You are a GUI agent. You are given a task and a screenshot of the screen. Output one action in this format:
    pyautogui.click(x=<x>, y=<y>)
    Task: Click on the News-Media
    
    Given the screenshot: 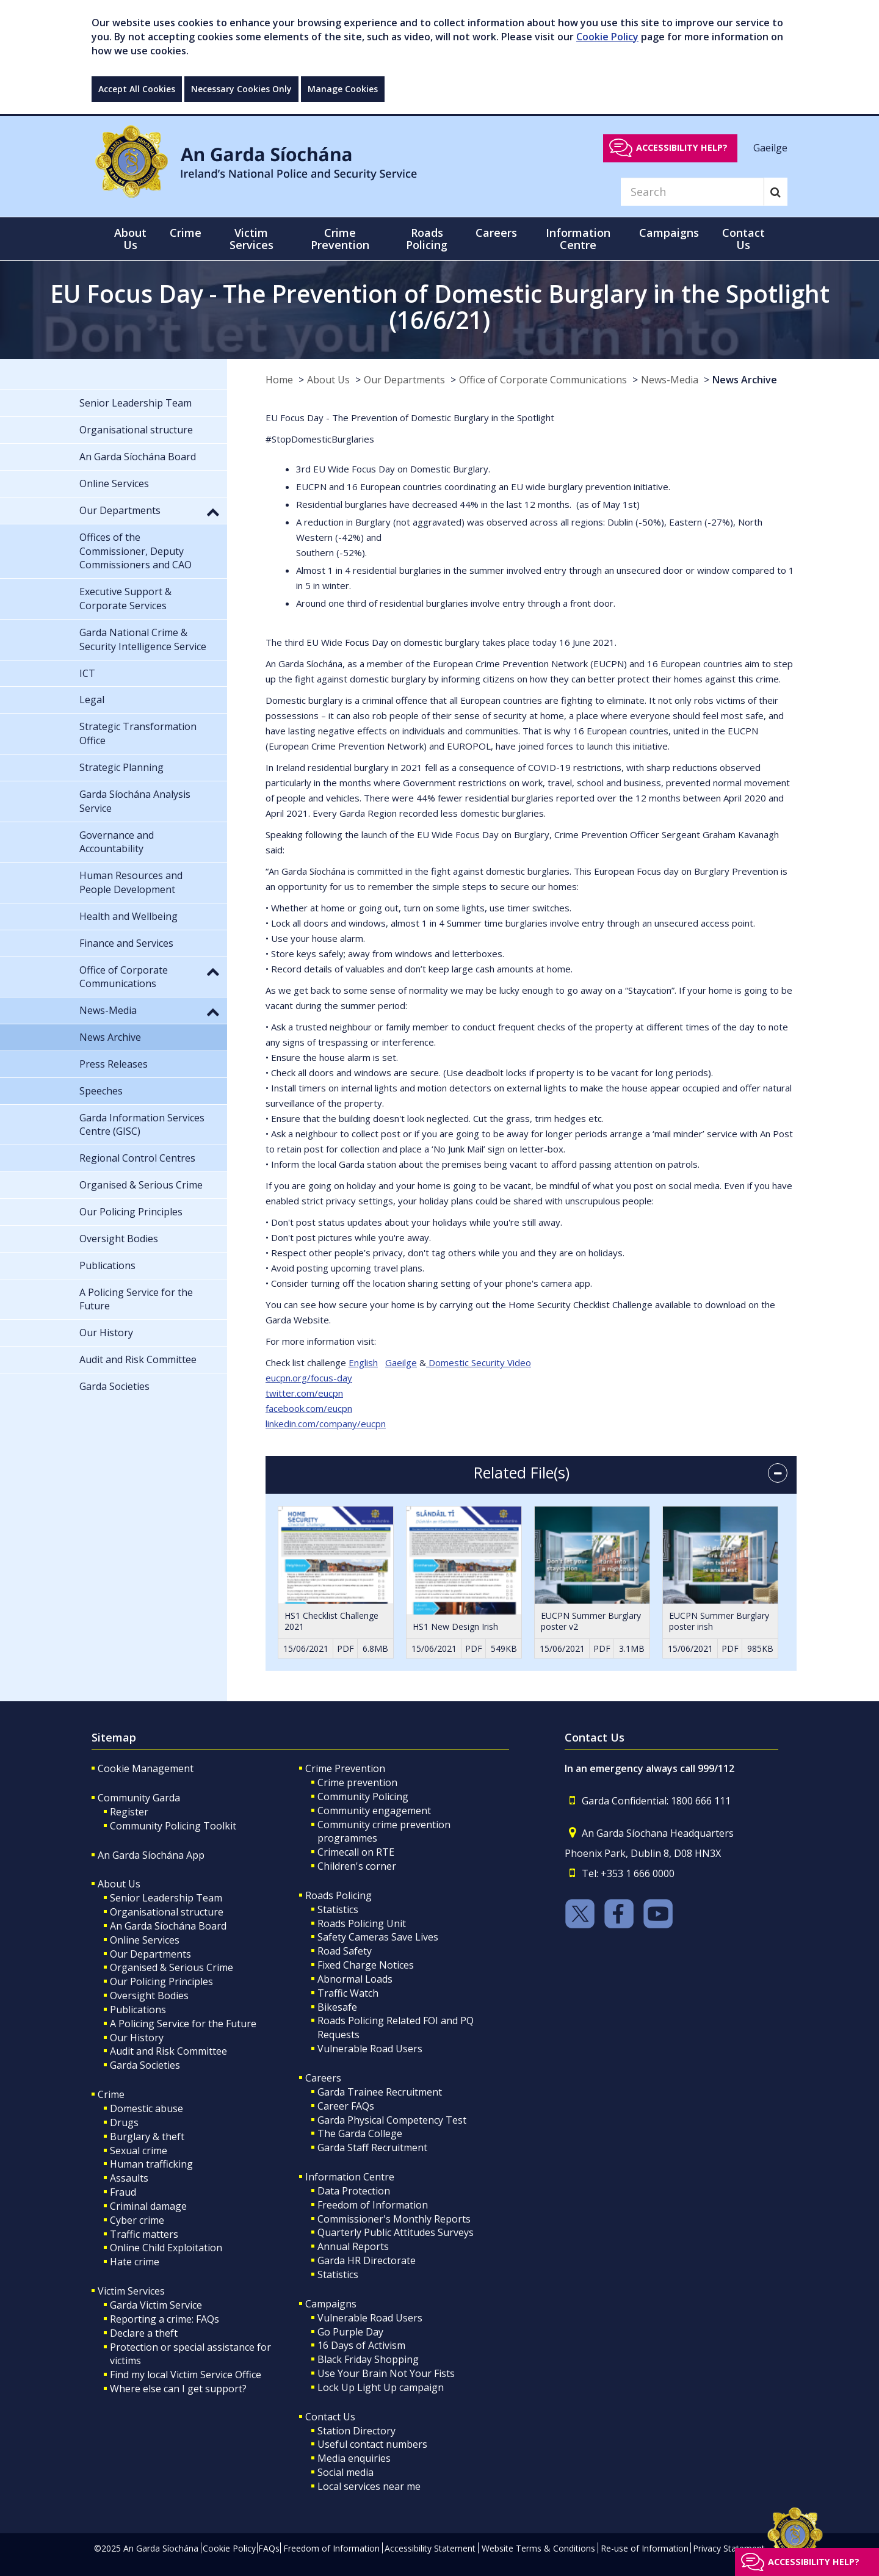 What is the action you would take?
    pyautogui.click(x=669, y=379)
    